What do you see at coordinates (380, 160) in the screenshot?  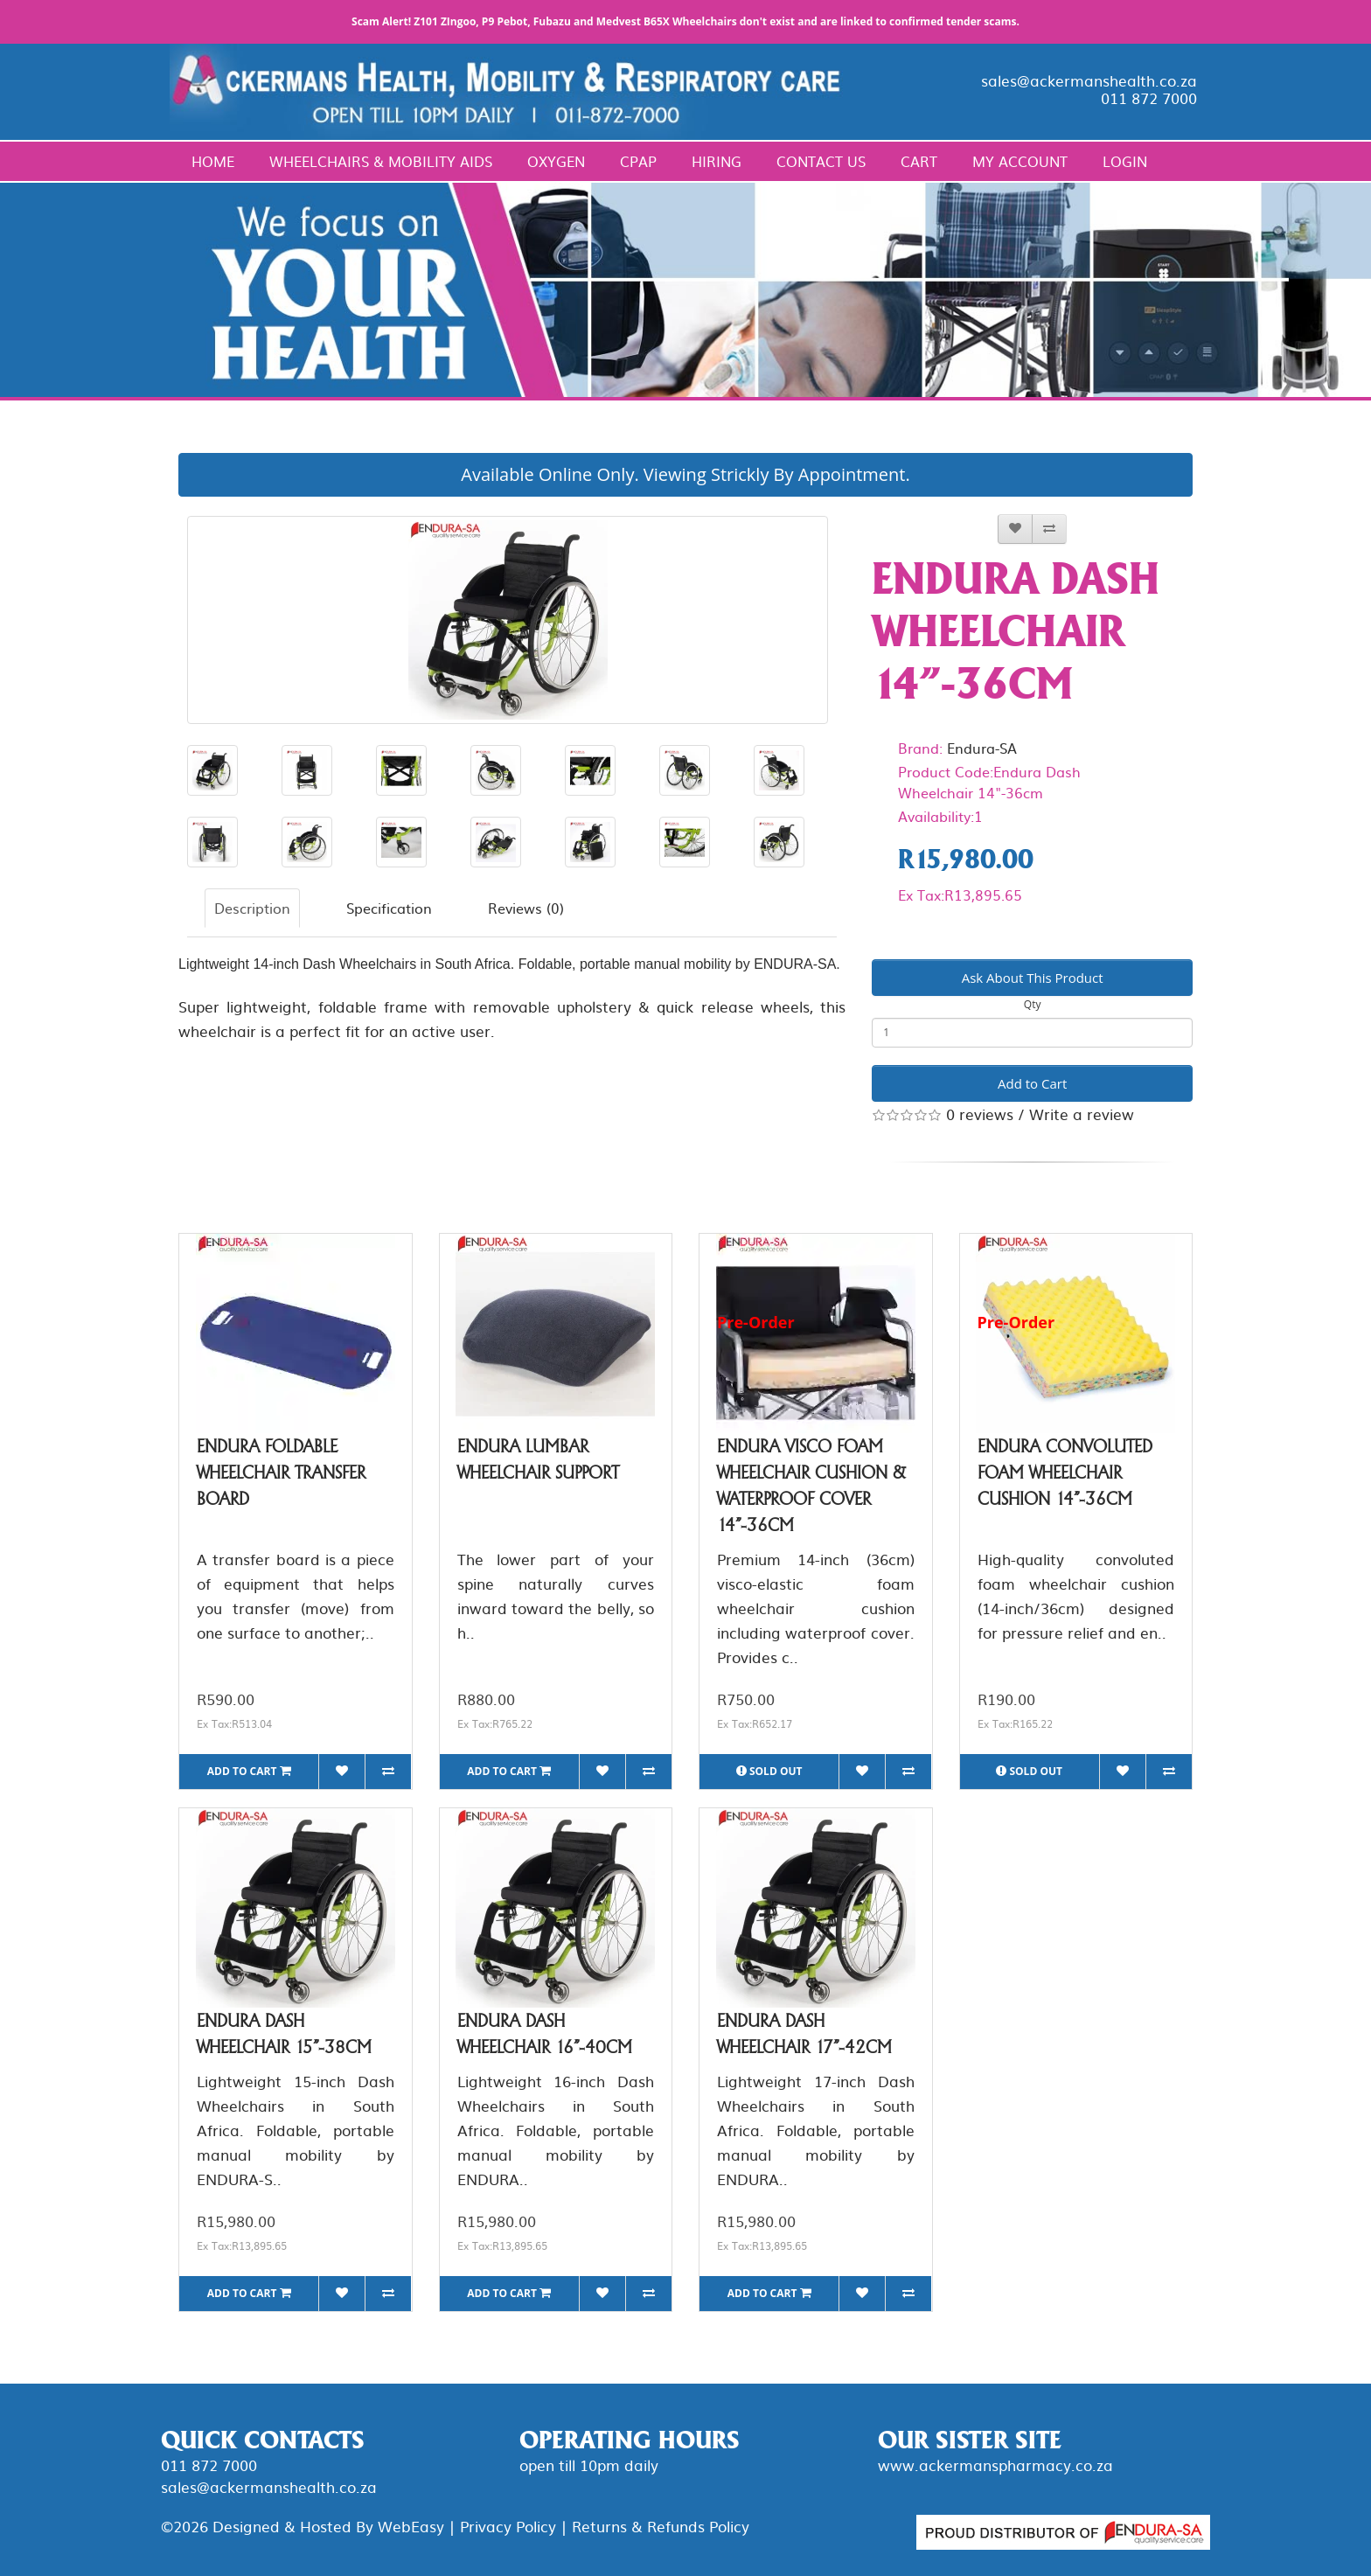 I see `Wheelchairs & Mobility Aids` at bounding box center [380, 160].